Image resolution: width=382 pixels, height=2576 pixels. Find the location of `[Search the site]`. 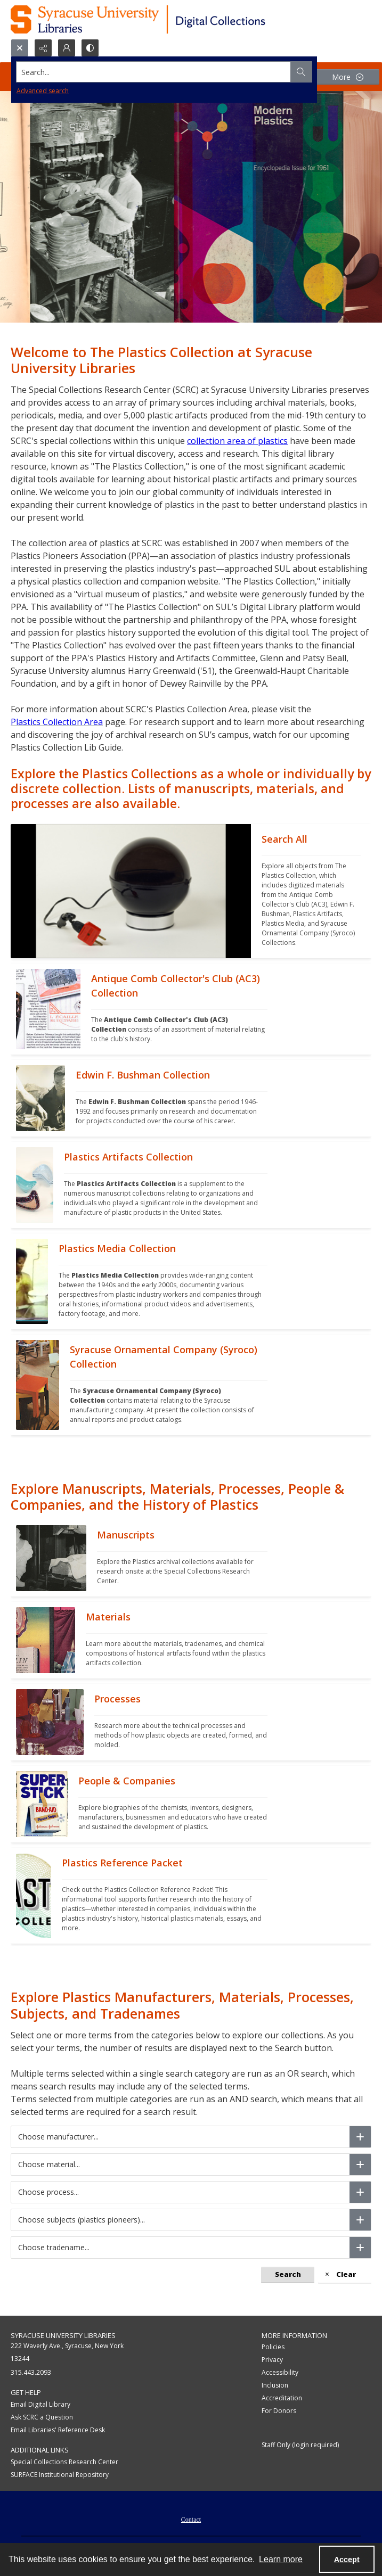

[Search the site] is located at coordinates (153, 72).